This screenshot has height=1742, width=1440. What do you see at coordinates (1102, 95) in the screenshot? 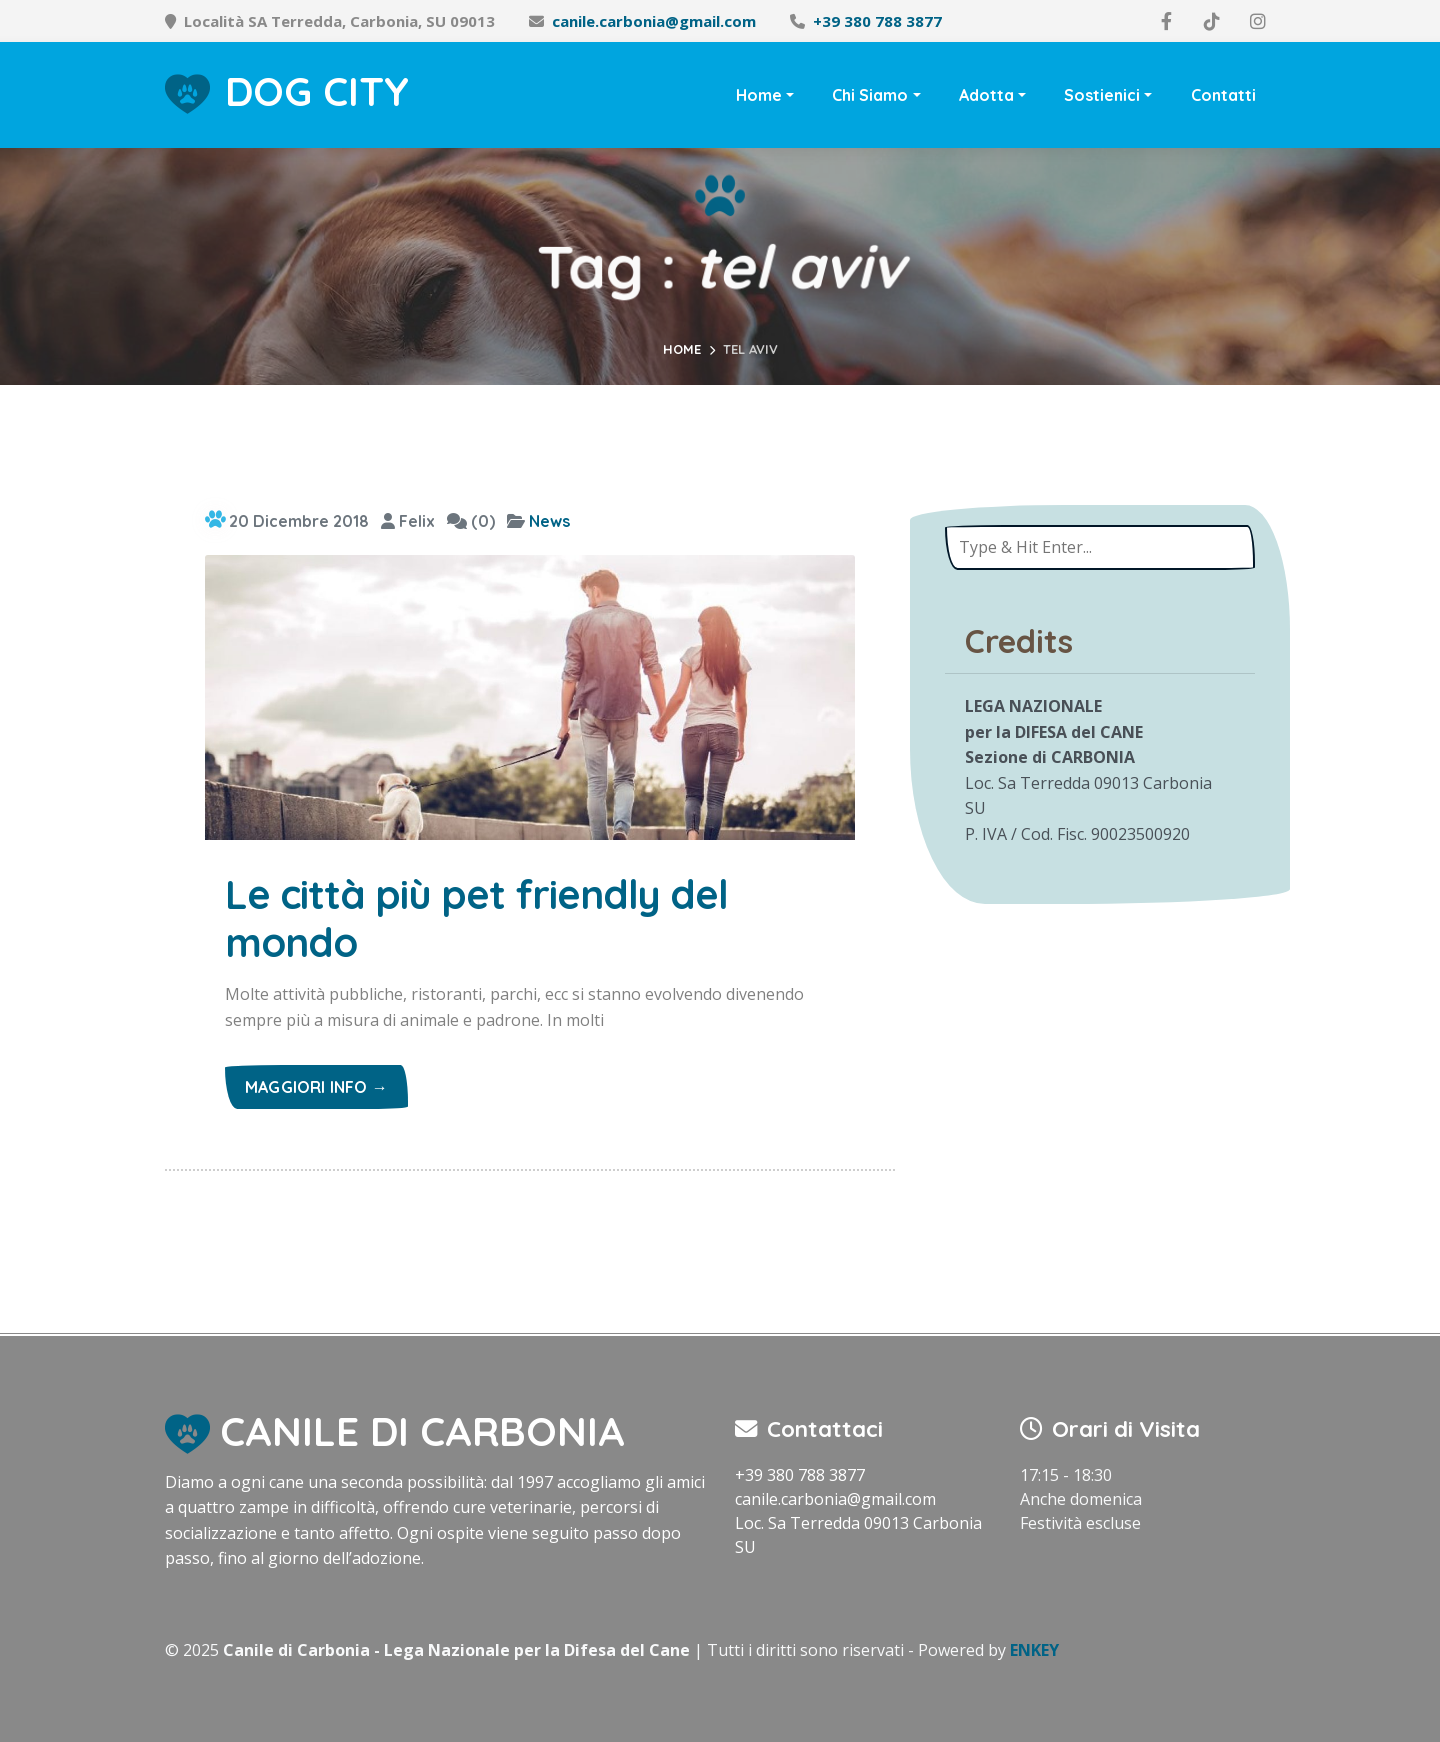
I see `Sostienici` at bounding box center [1102, 95].